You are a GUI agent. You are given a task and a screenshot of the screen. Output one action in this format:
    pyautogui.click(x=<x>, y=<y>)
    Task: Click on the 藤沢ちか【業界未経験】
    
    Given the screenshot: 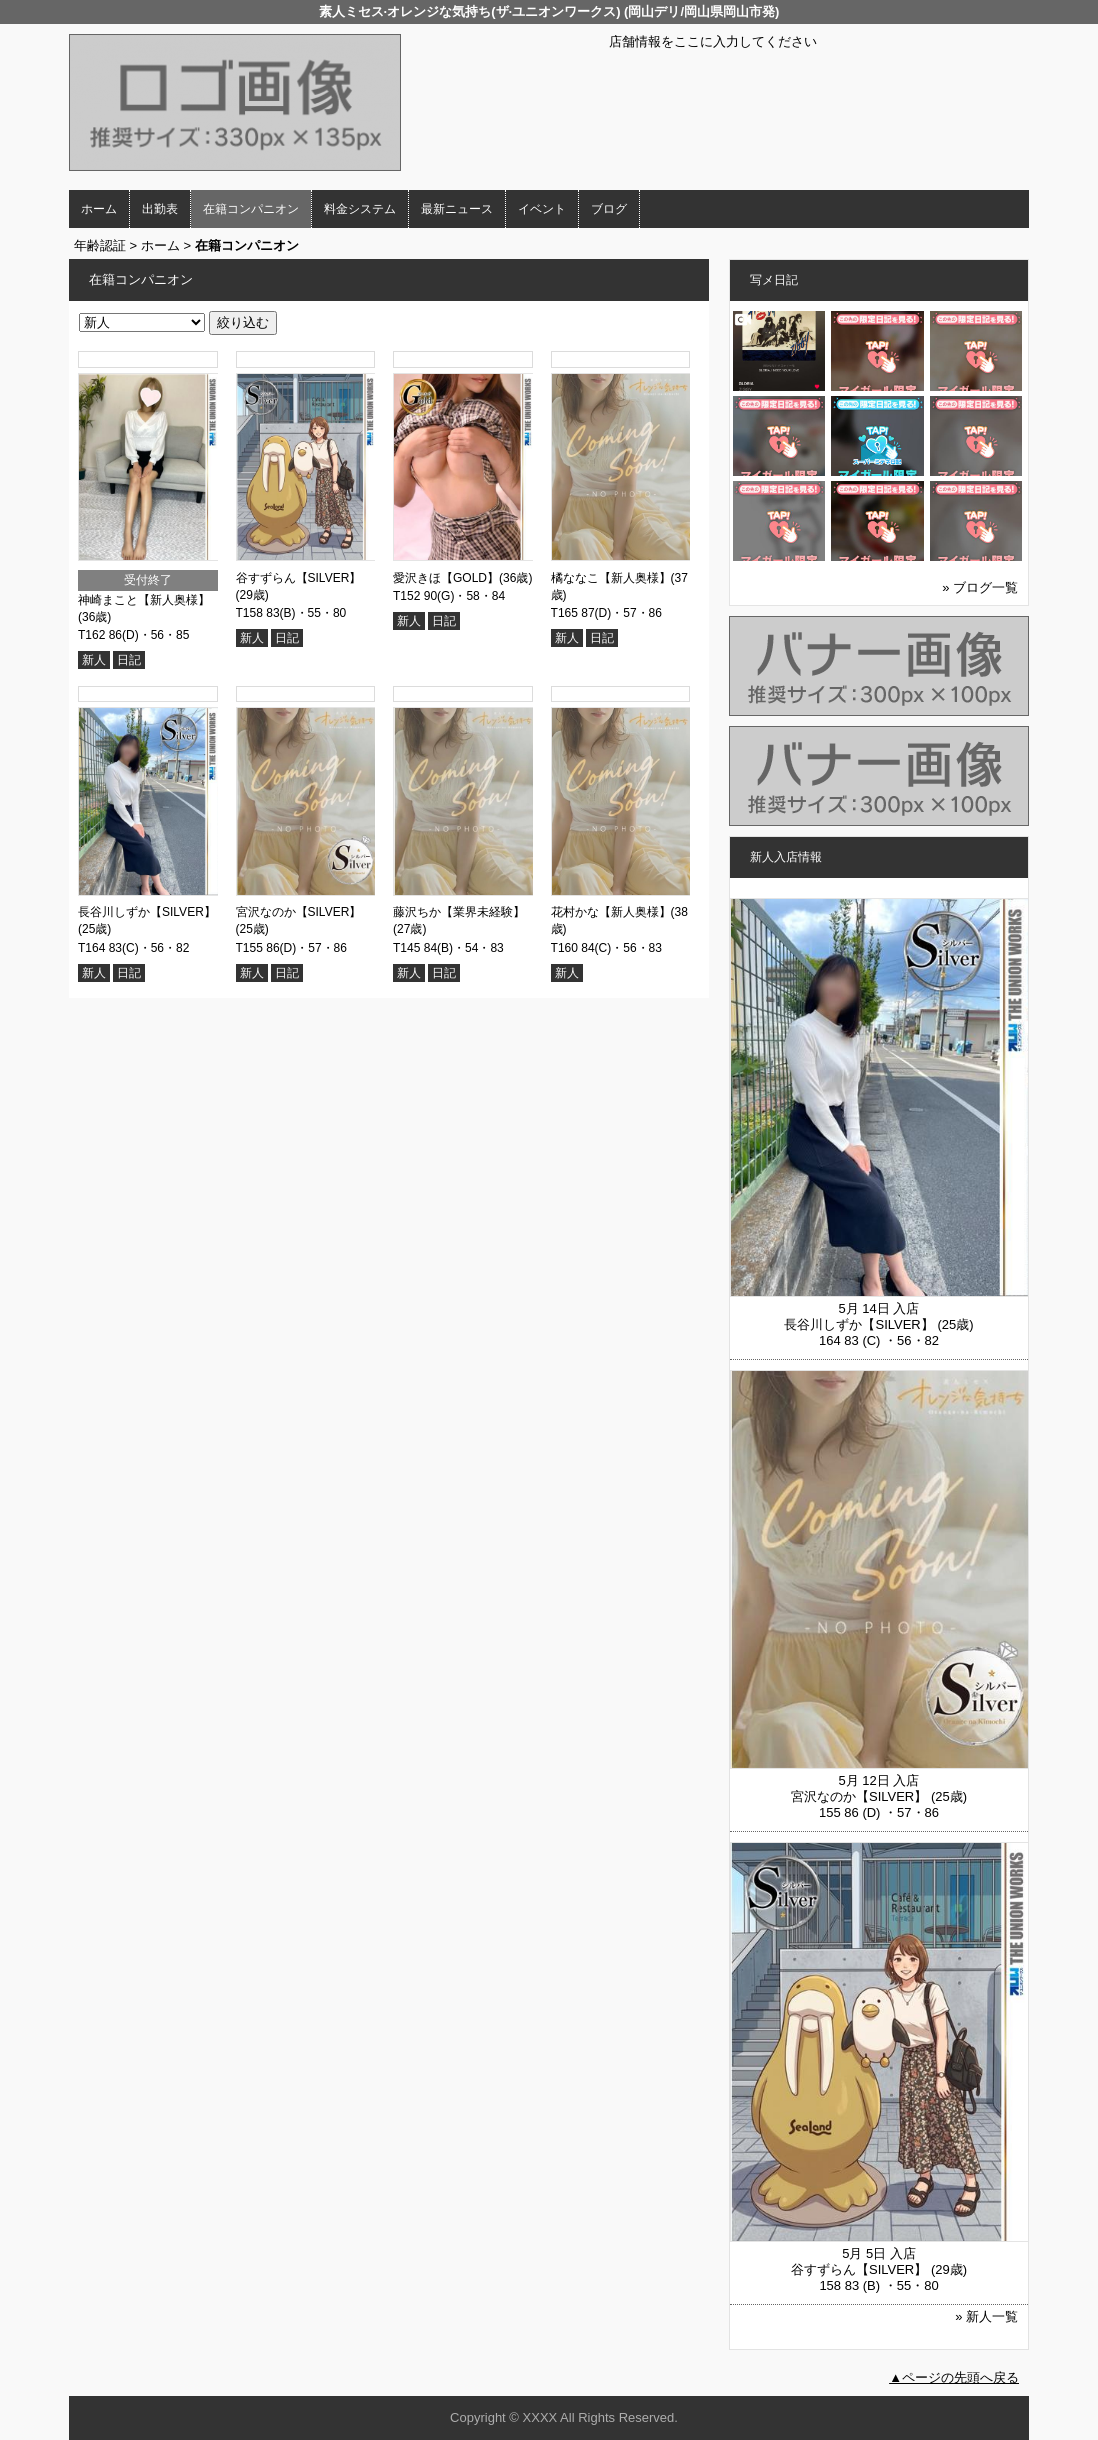 What is the action you would take?
    pyautogui.click(x=459, y=912)
    